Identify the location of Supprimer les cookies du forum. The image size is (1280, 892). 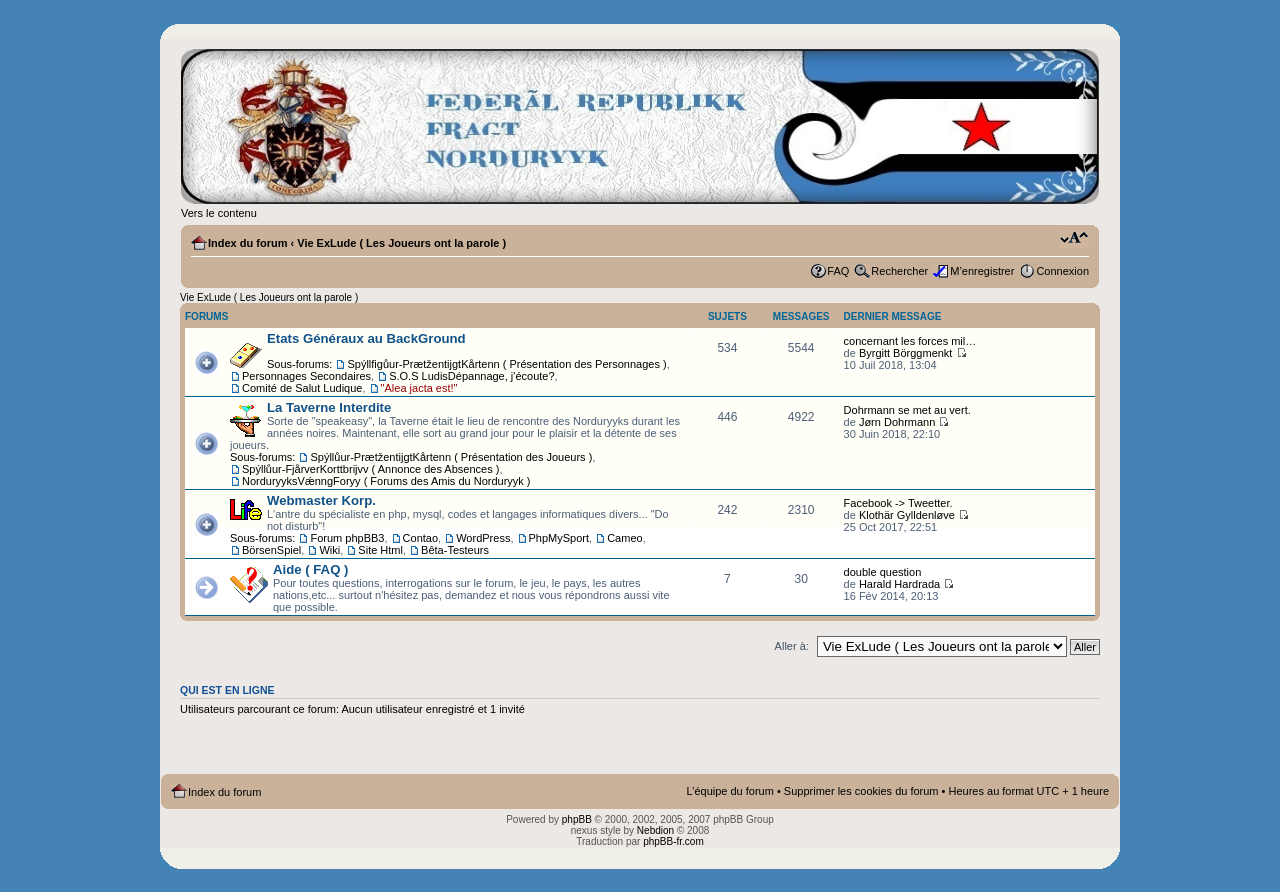
(861, 791).